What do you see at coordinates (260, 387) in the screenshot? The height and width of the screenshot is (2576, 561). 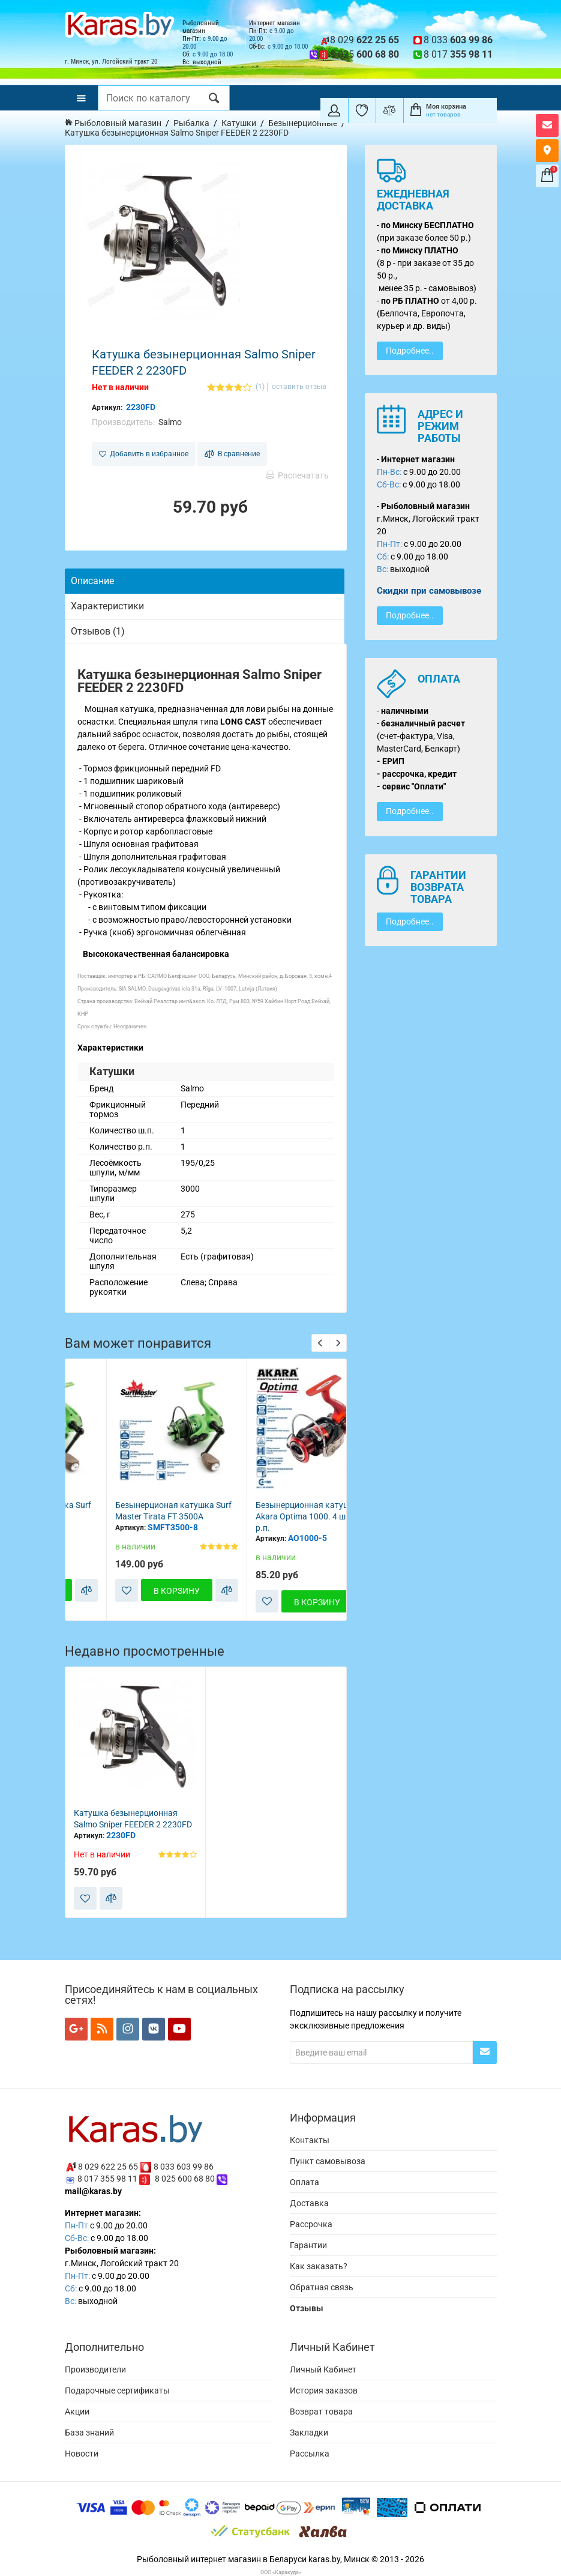 I see `(1)` at bounding box center [260, 387].